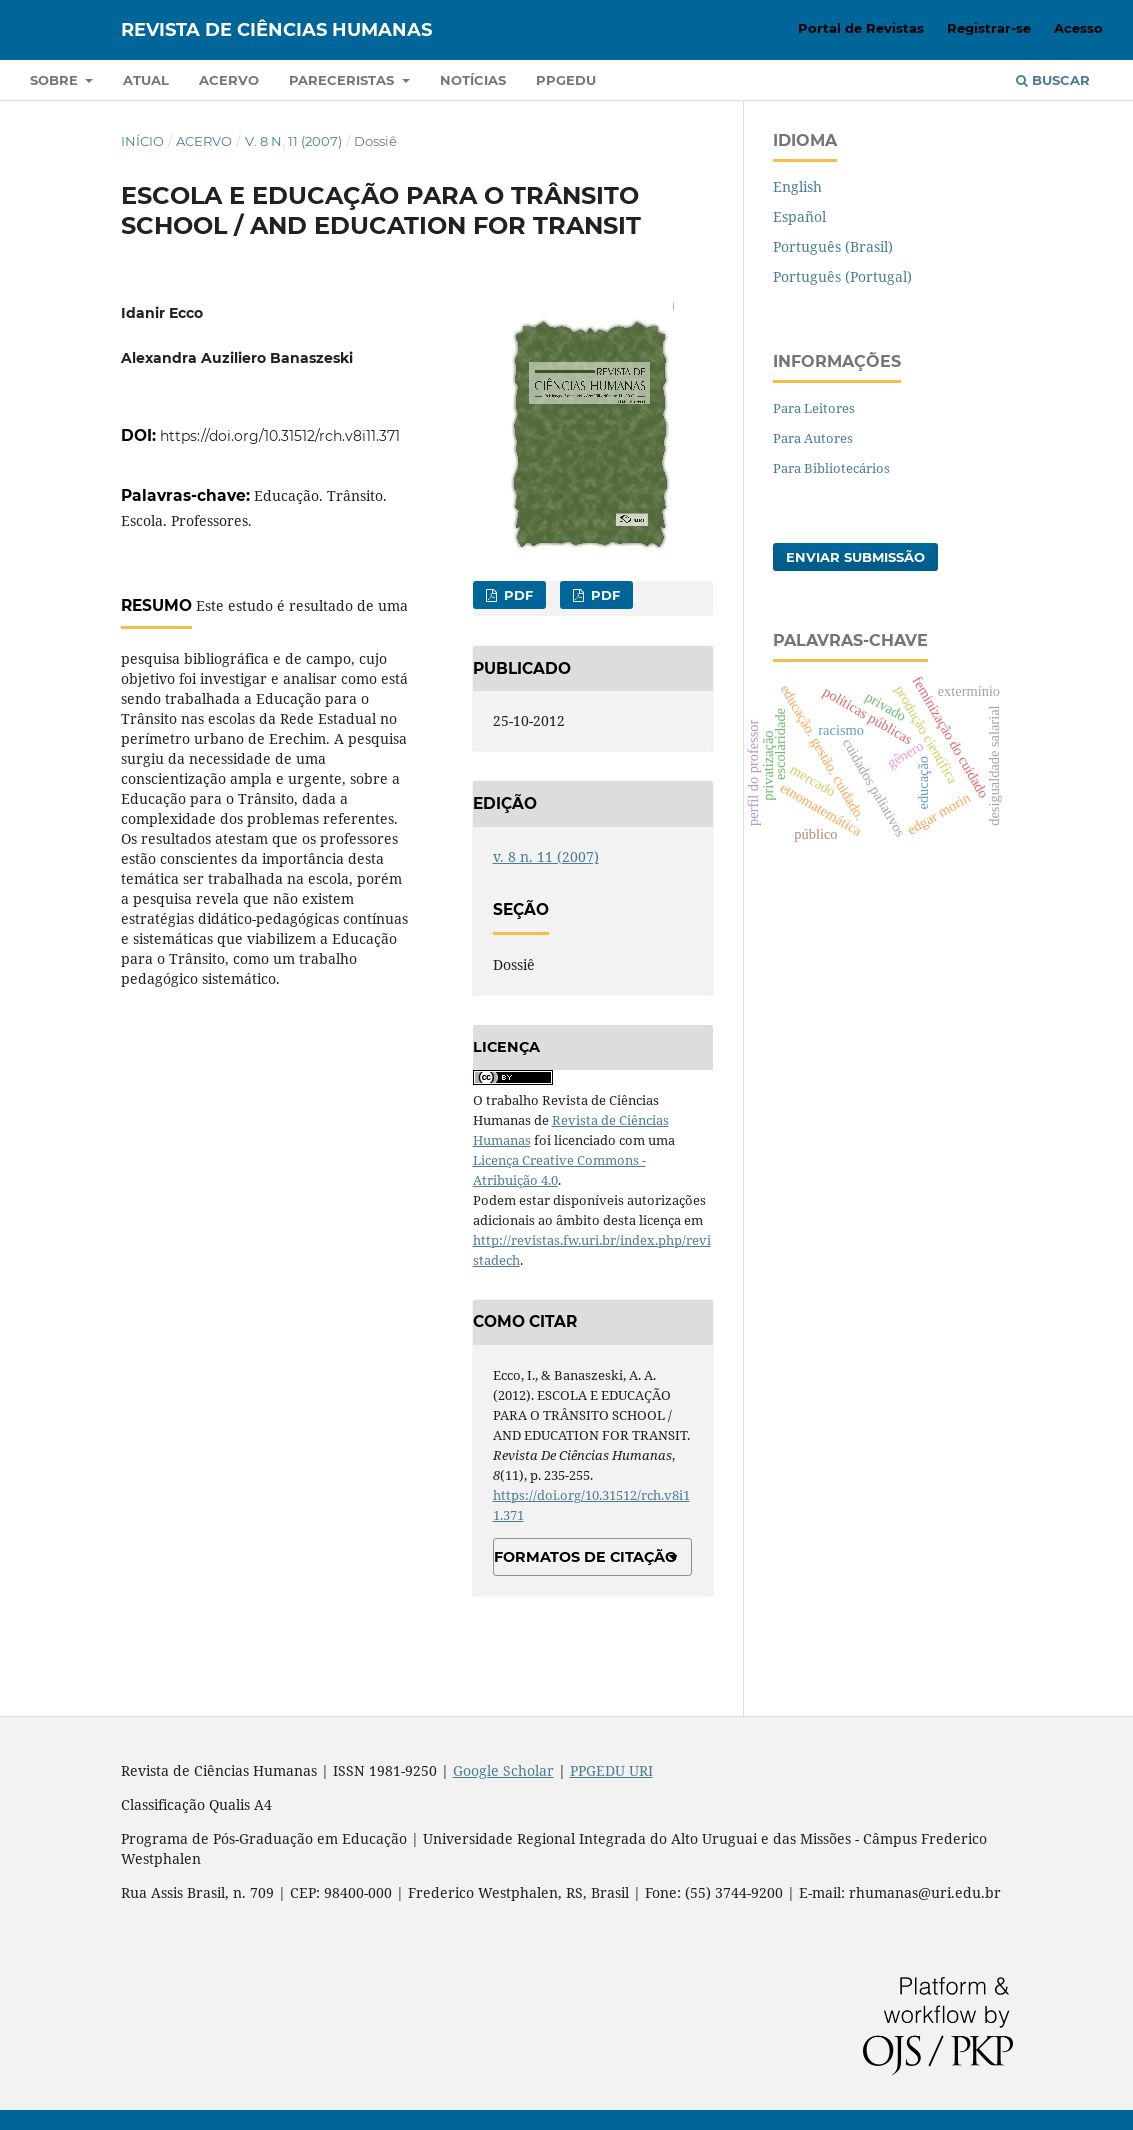 The image size is (1133, 2130). What do you see at coordinates (611, 1770) in the screenshot?
I see `PPGEDU URI` at bounding box center [611, 1770].